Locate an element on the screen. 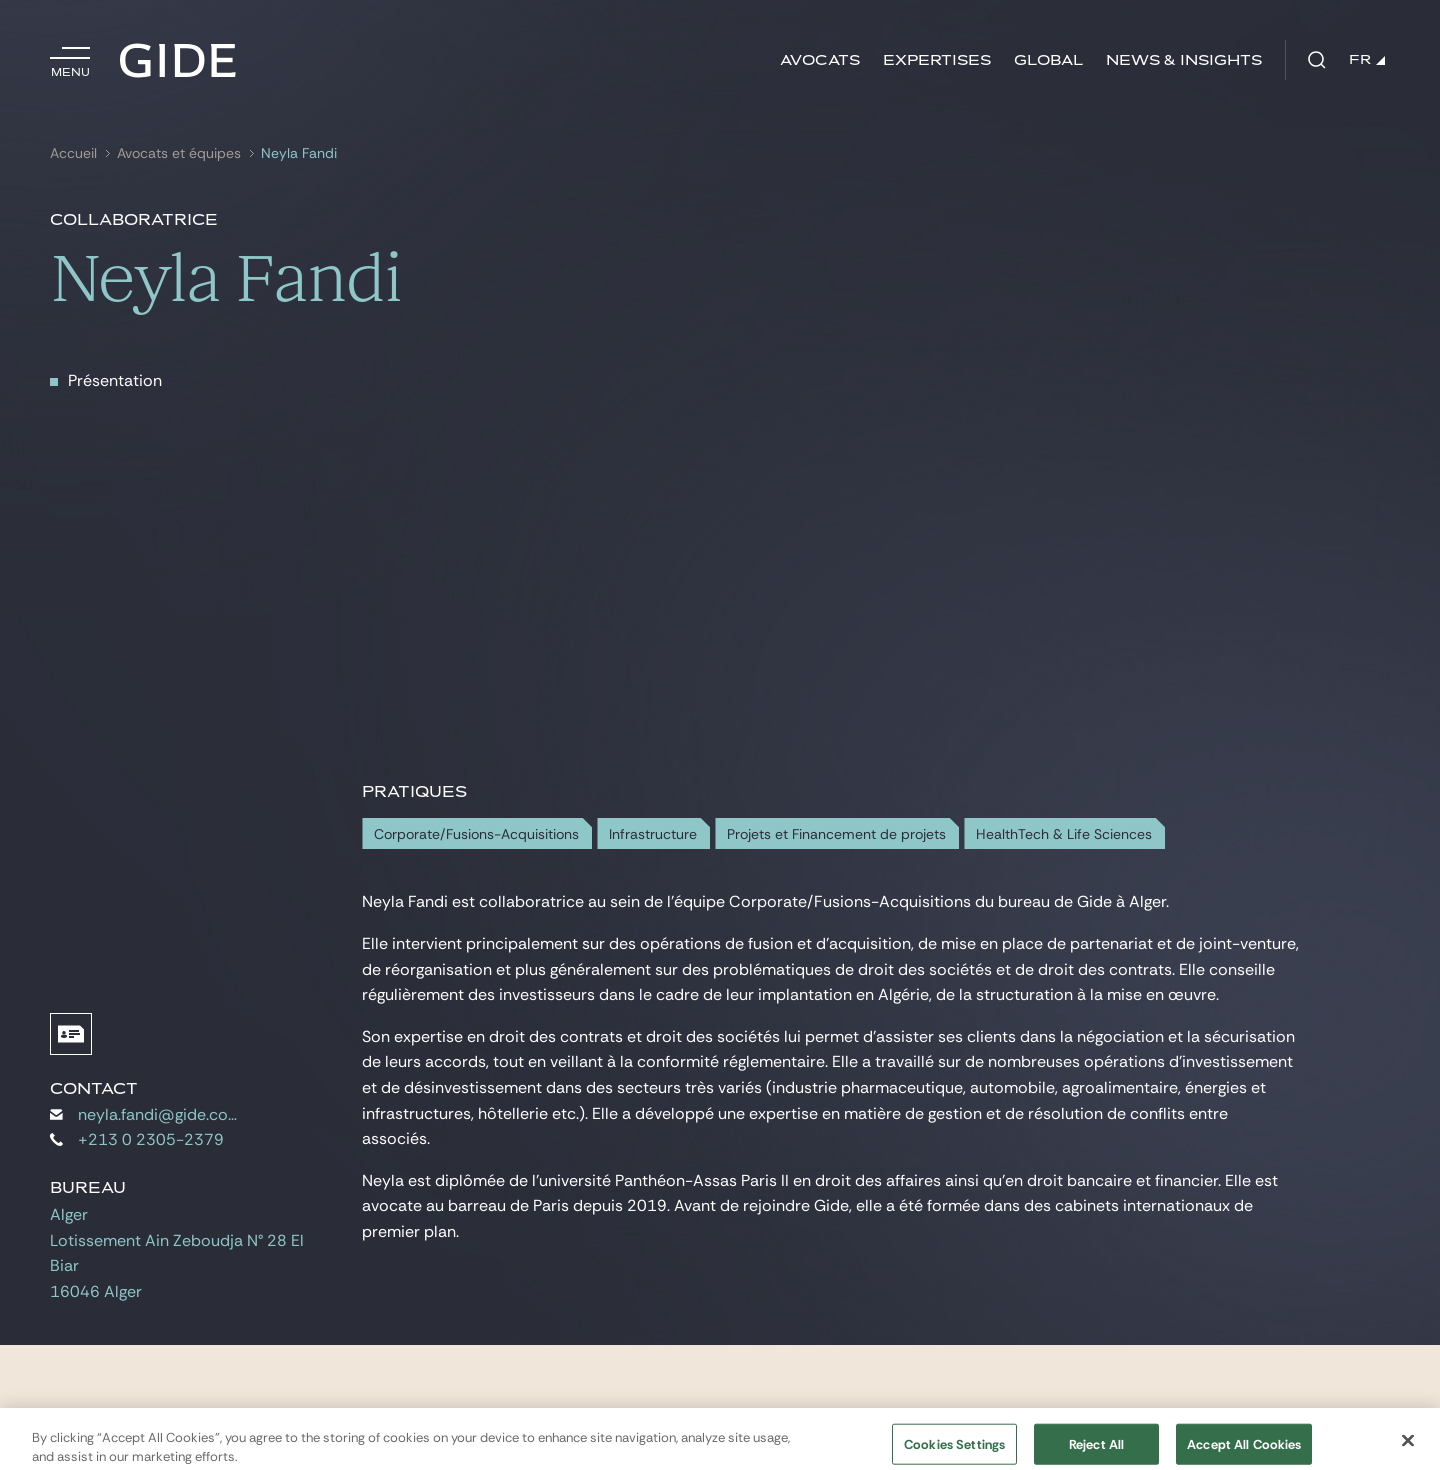 The image size is (1440, 1470). Infrastructure is located at coordinates (653, 834).